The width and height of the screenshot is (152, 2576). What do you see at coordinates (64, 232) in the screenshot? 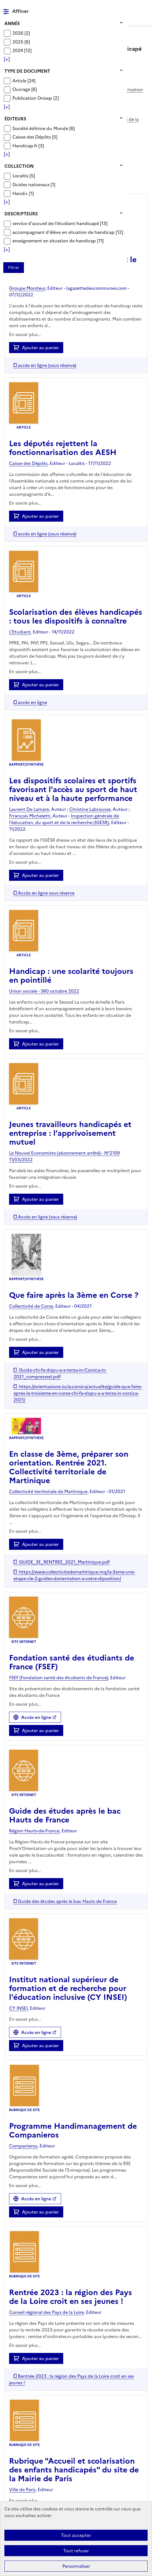
I see `accompagnant d'élève en situation de handicap` at bounding box center [64, 232].